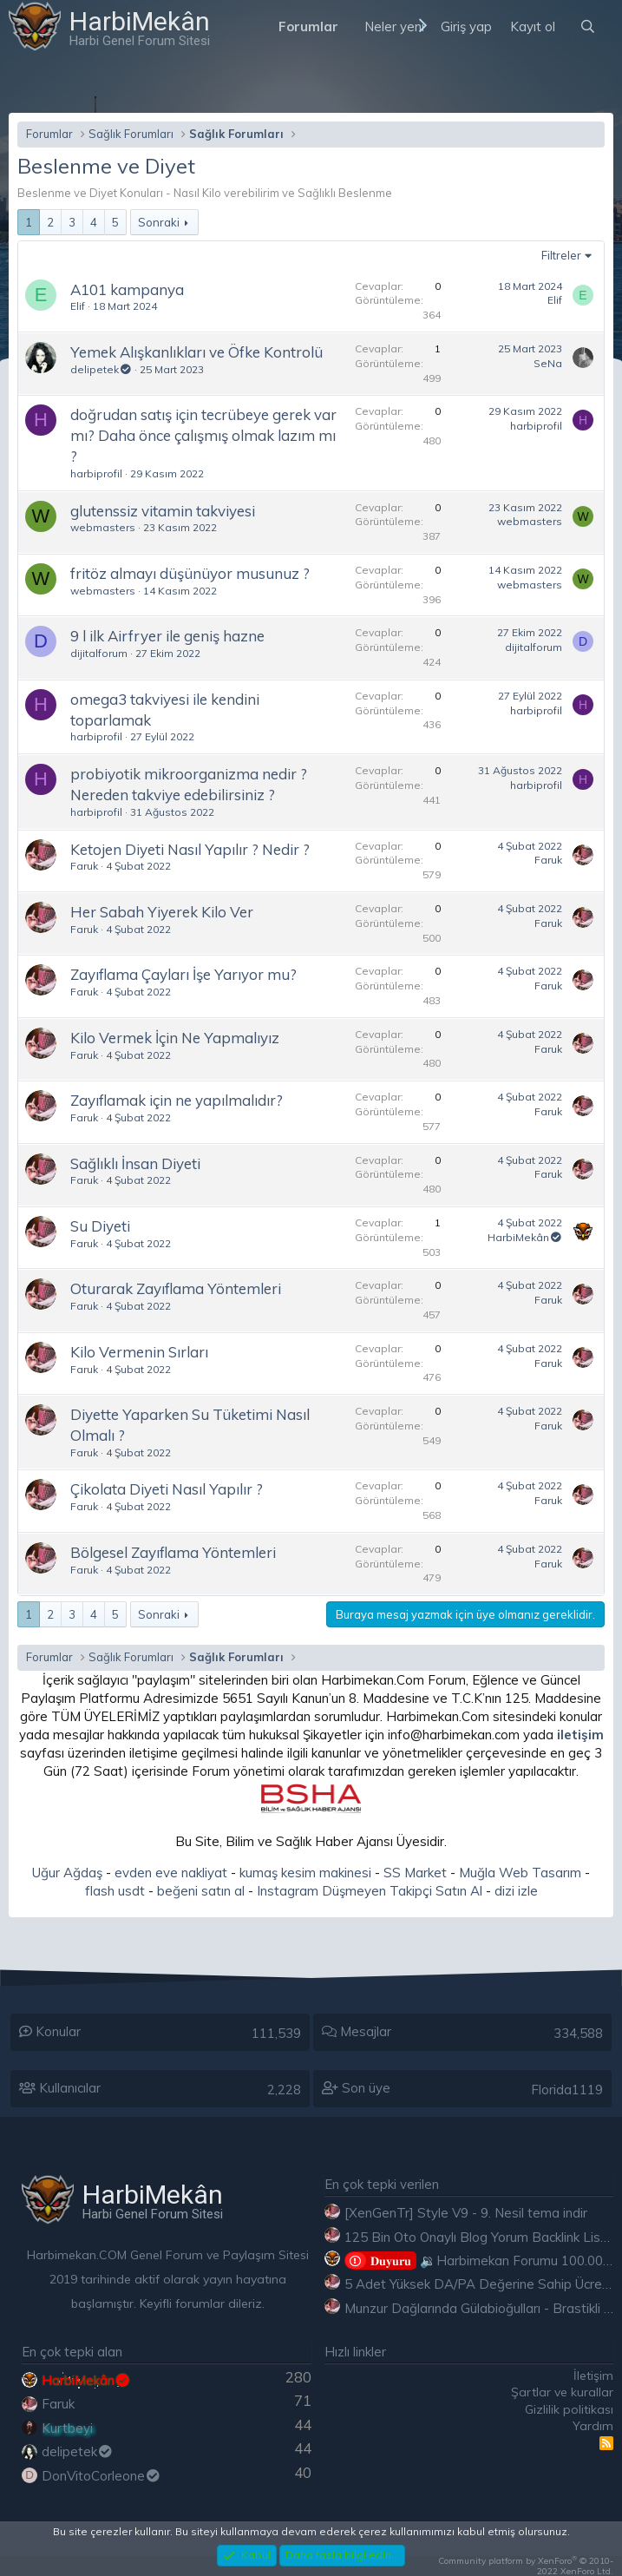 The height and width of the screenshot is (2576, 622). I want to click on delipetek, so click(101, 369).